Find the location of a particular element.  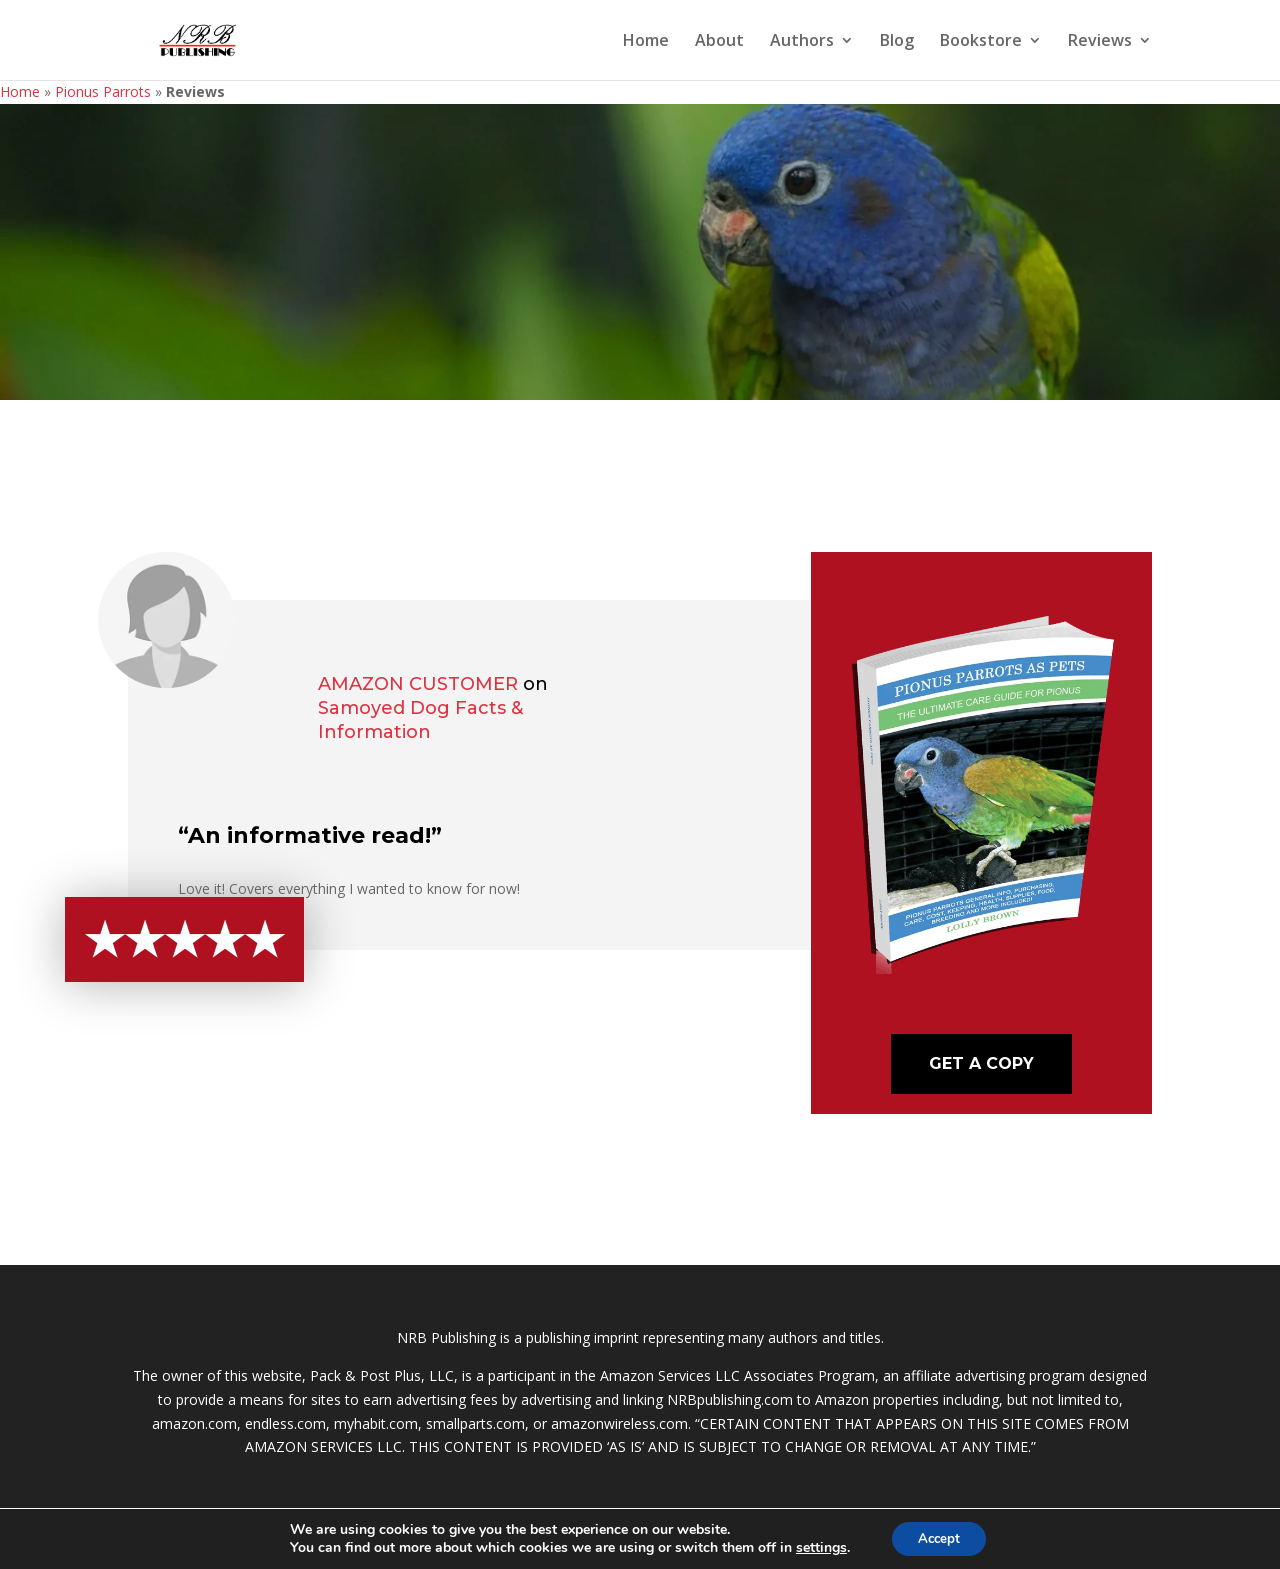

Get A Copy is located at coordinates (981, 1063).